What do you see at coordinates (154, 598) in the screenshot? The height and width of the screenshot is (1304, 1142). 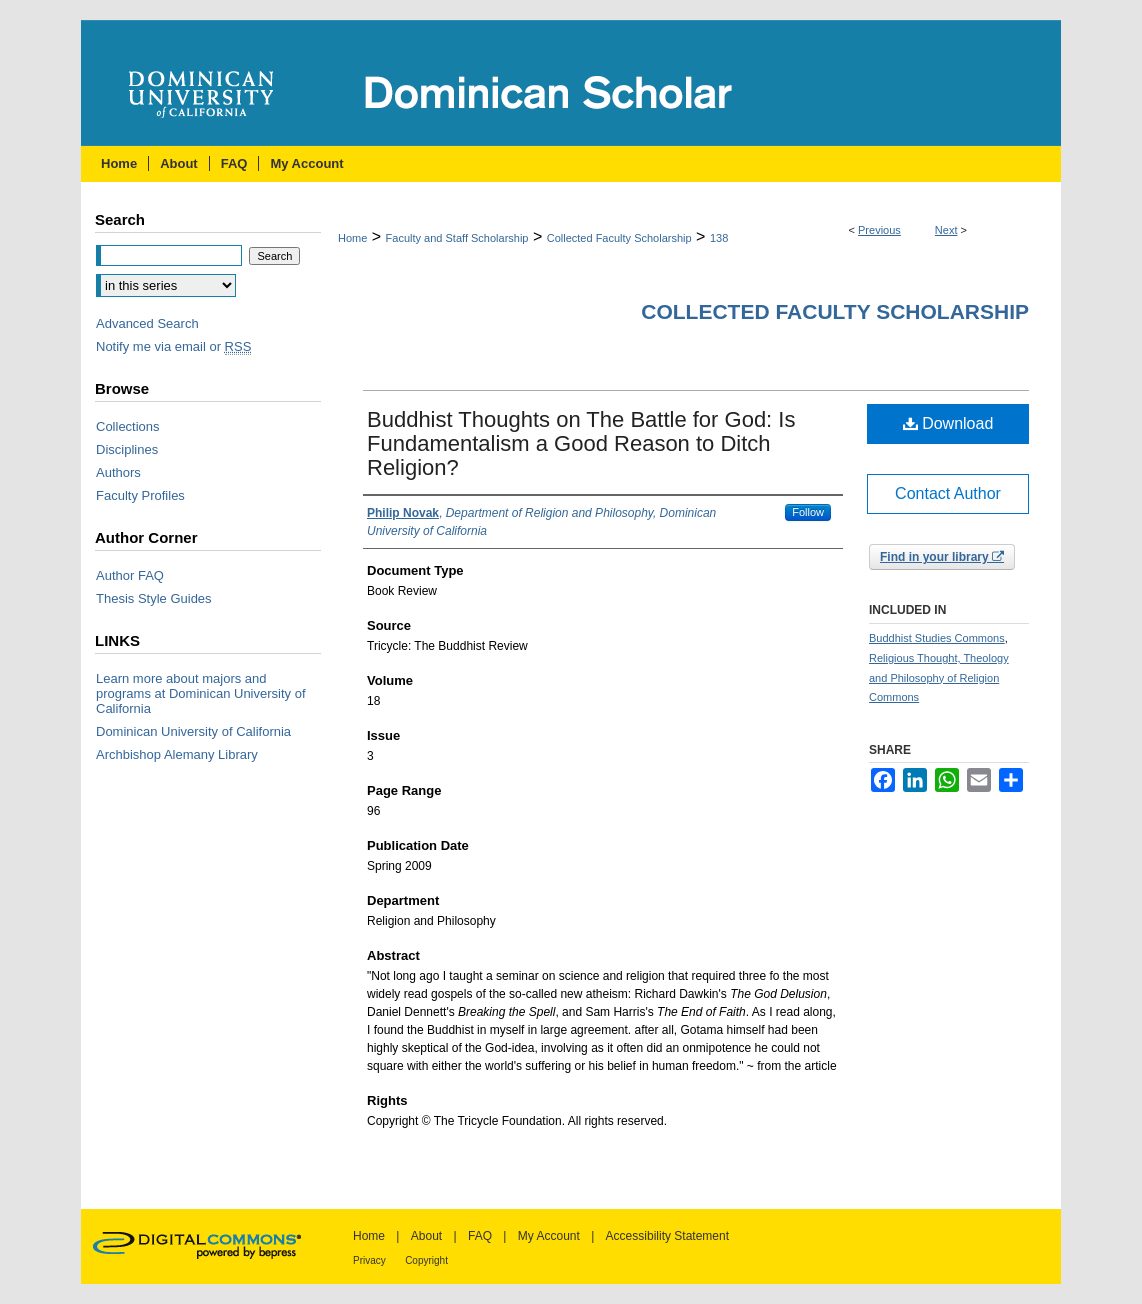 I see `Thesis Style Guides` at bounding box center [154, 598].